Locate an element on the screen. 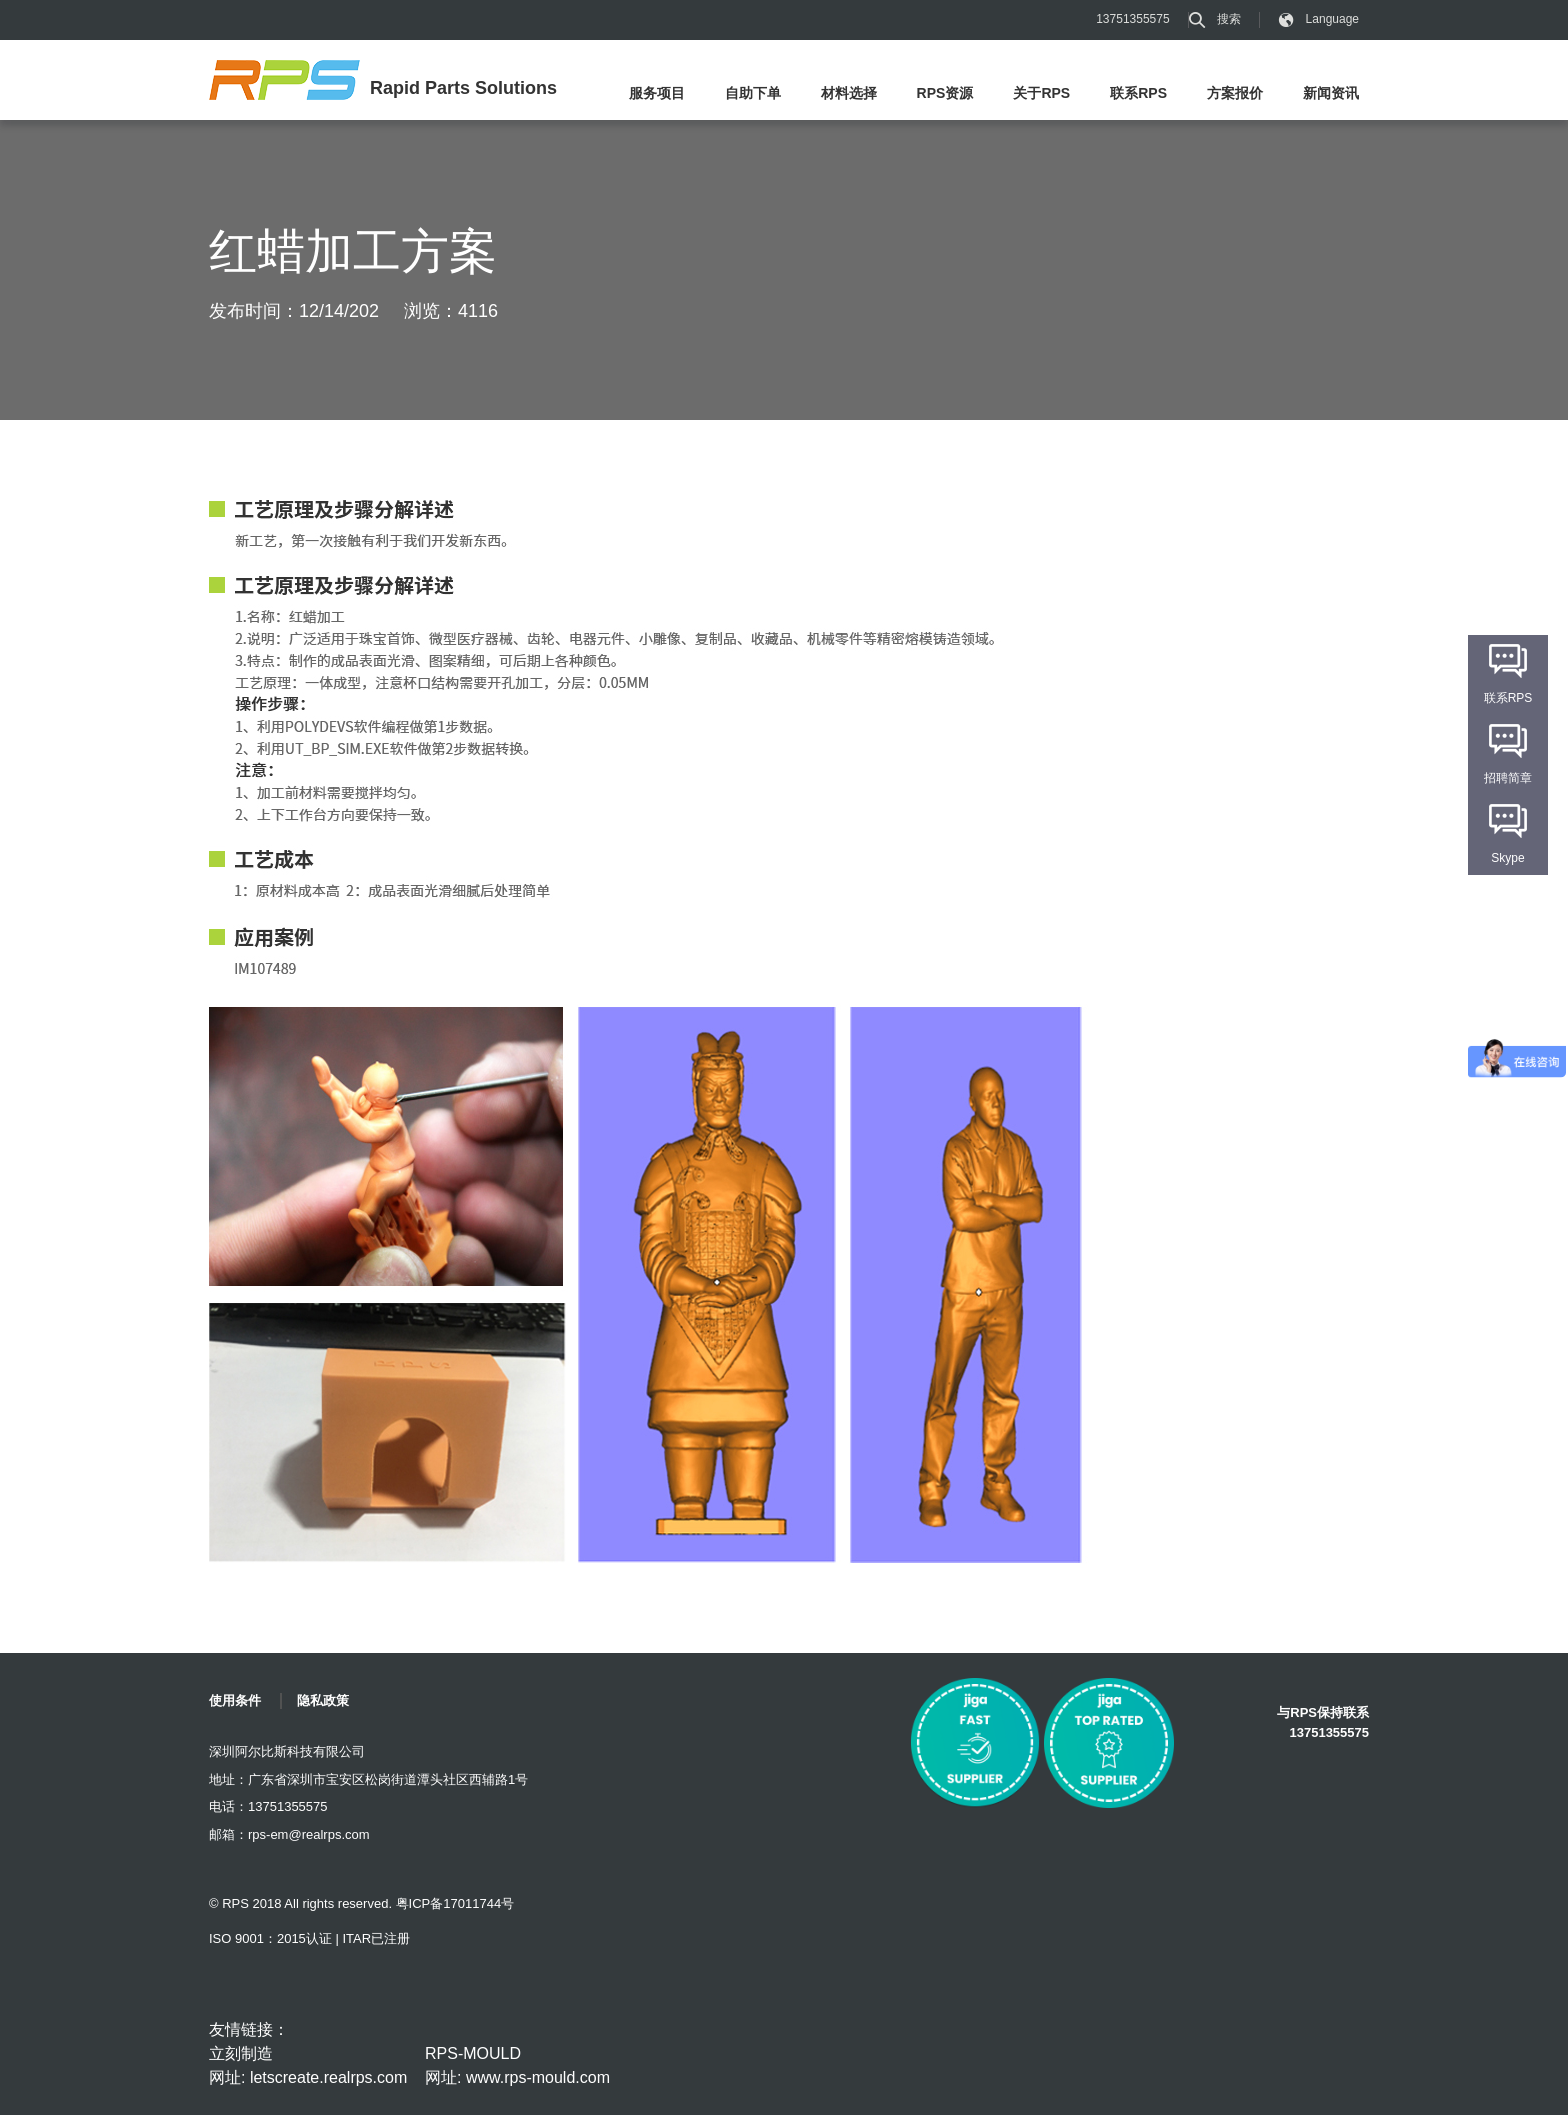 The width and height of the screenshot is (1568, 2115). 关于RPS is located at coordinates (1041, 93).